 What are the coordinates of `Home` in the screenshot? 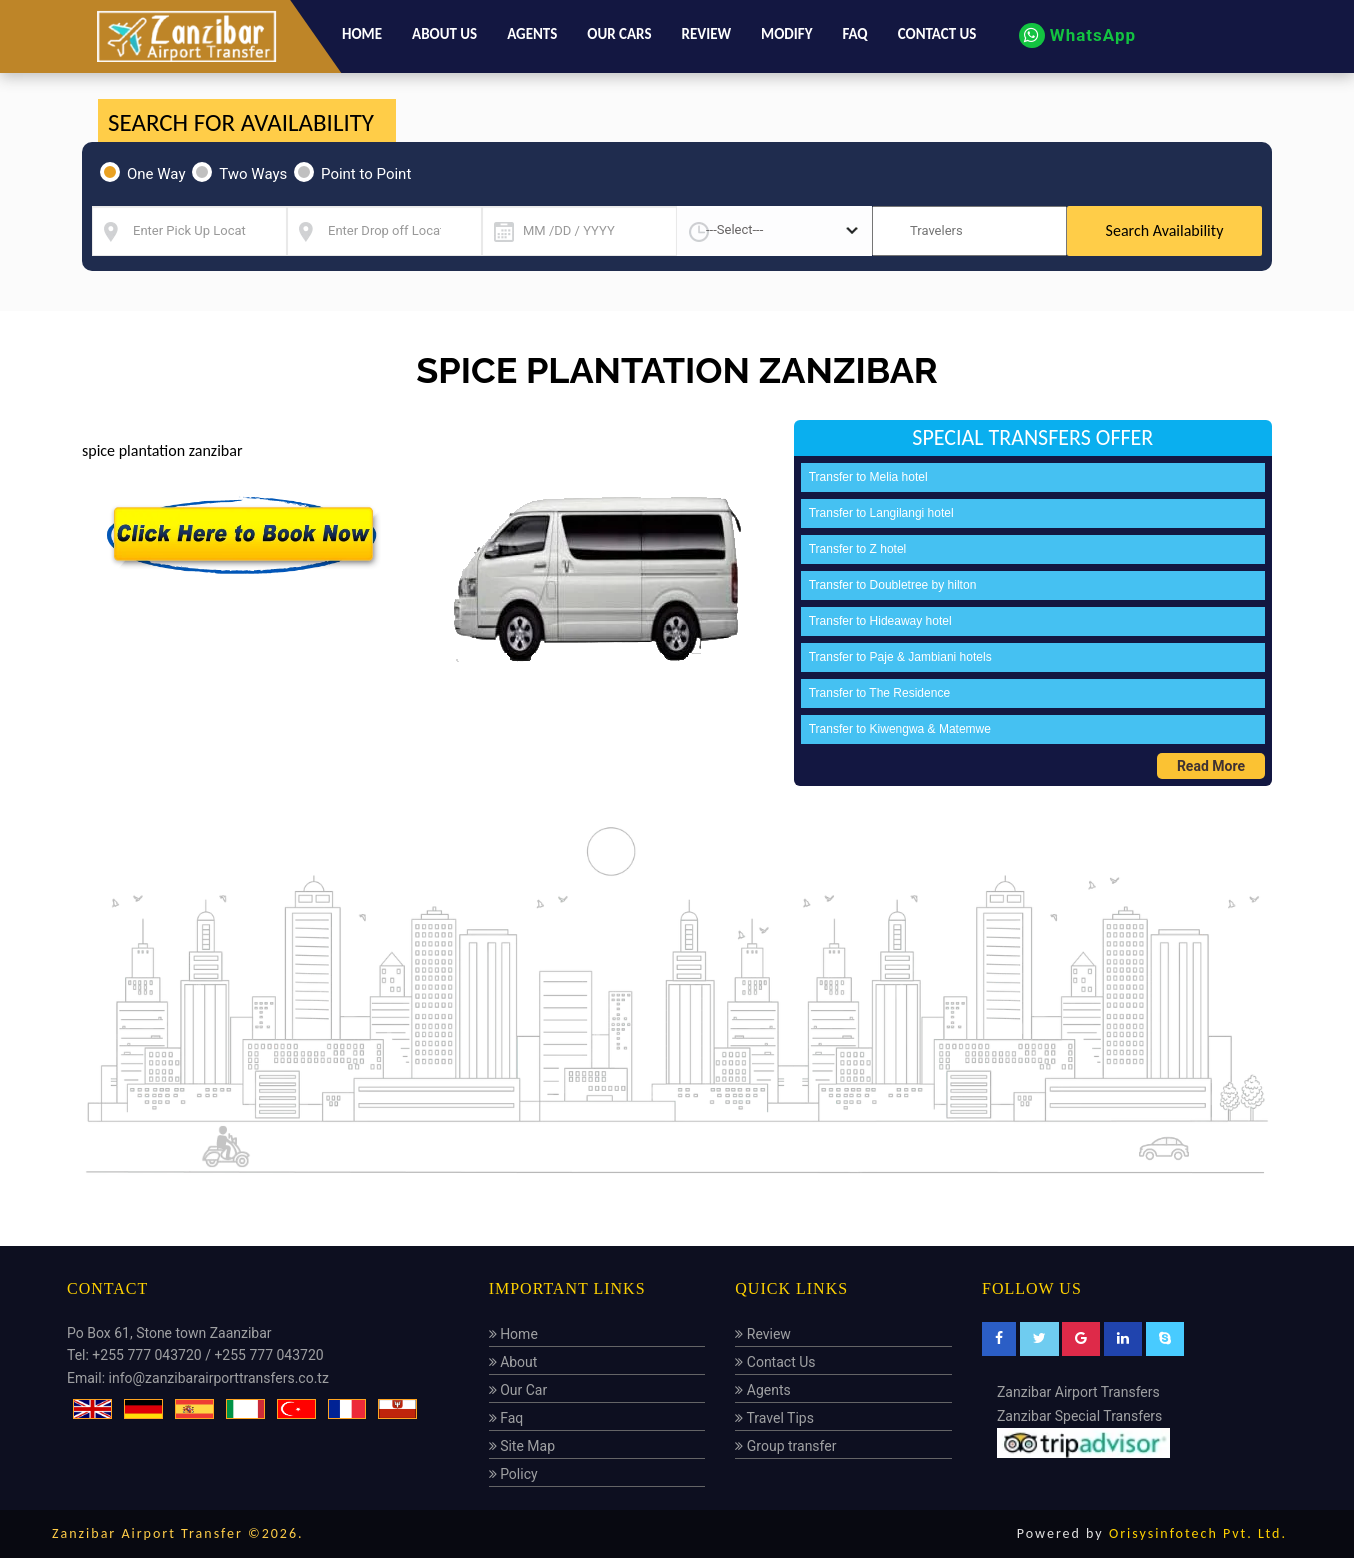 It's located at (362, 34).